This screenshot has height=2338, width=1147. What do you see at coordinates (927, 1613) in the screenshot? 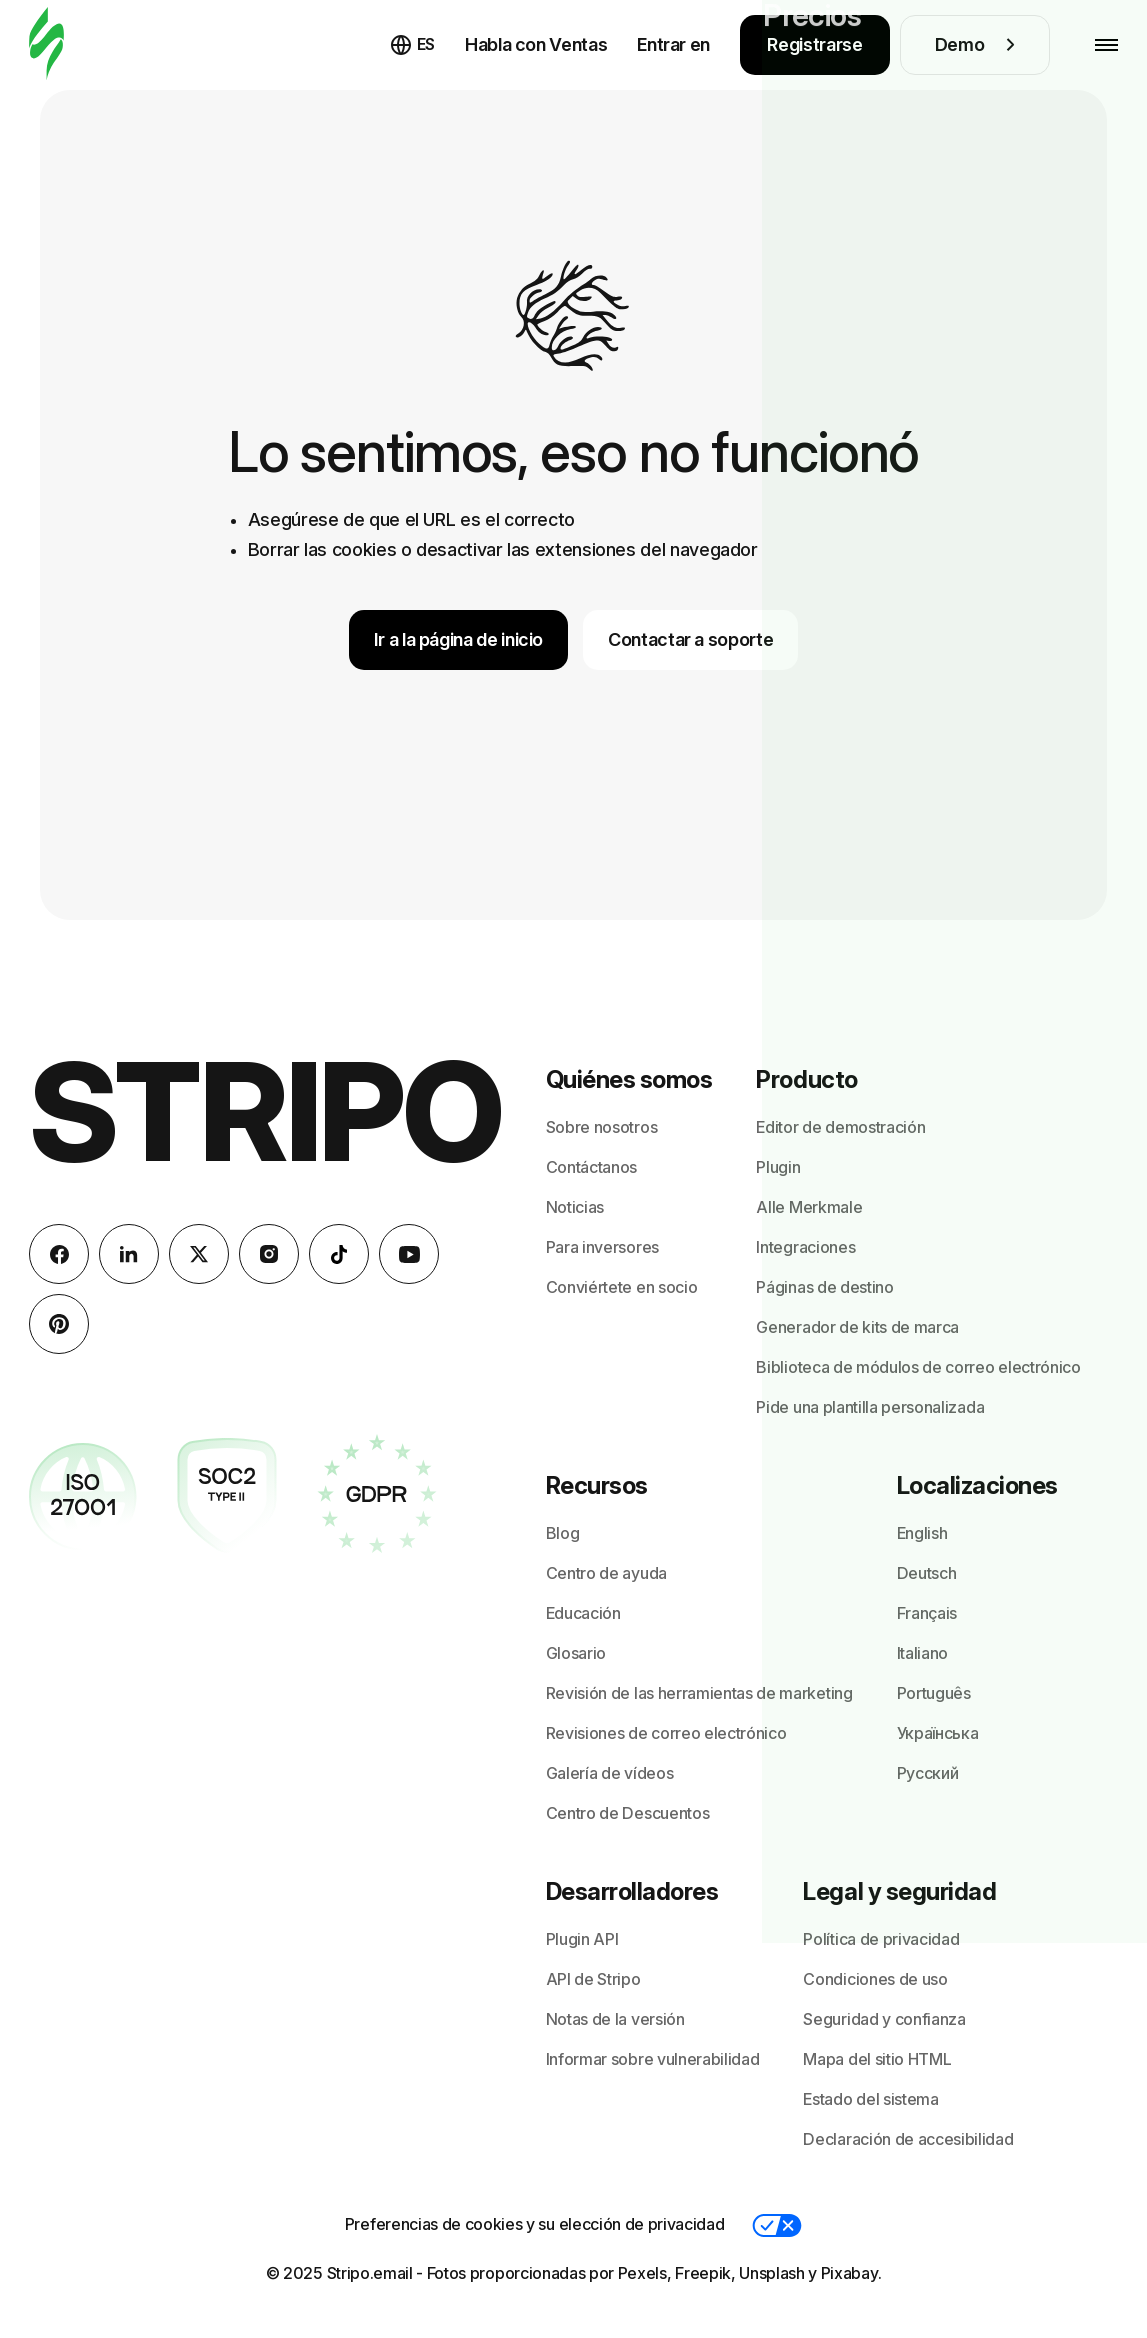
I see `Français` at bounding box center [927, 1613].